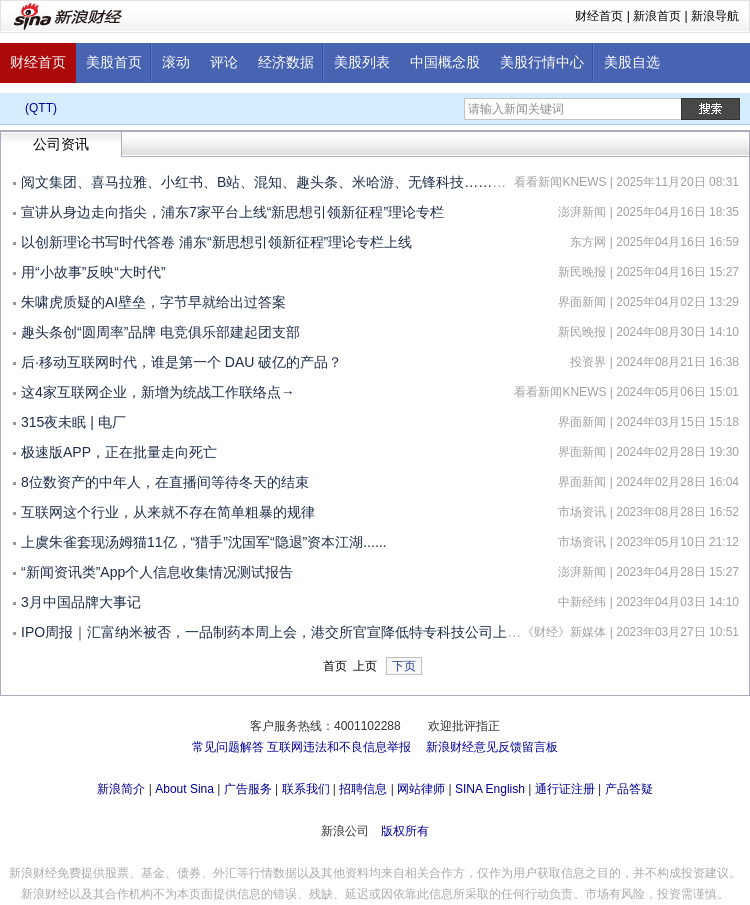 This screenshot has width=750, height=905. I want to click on 美股自选, so click(632, 62).